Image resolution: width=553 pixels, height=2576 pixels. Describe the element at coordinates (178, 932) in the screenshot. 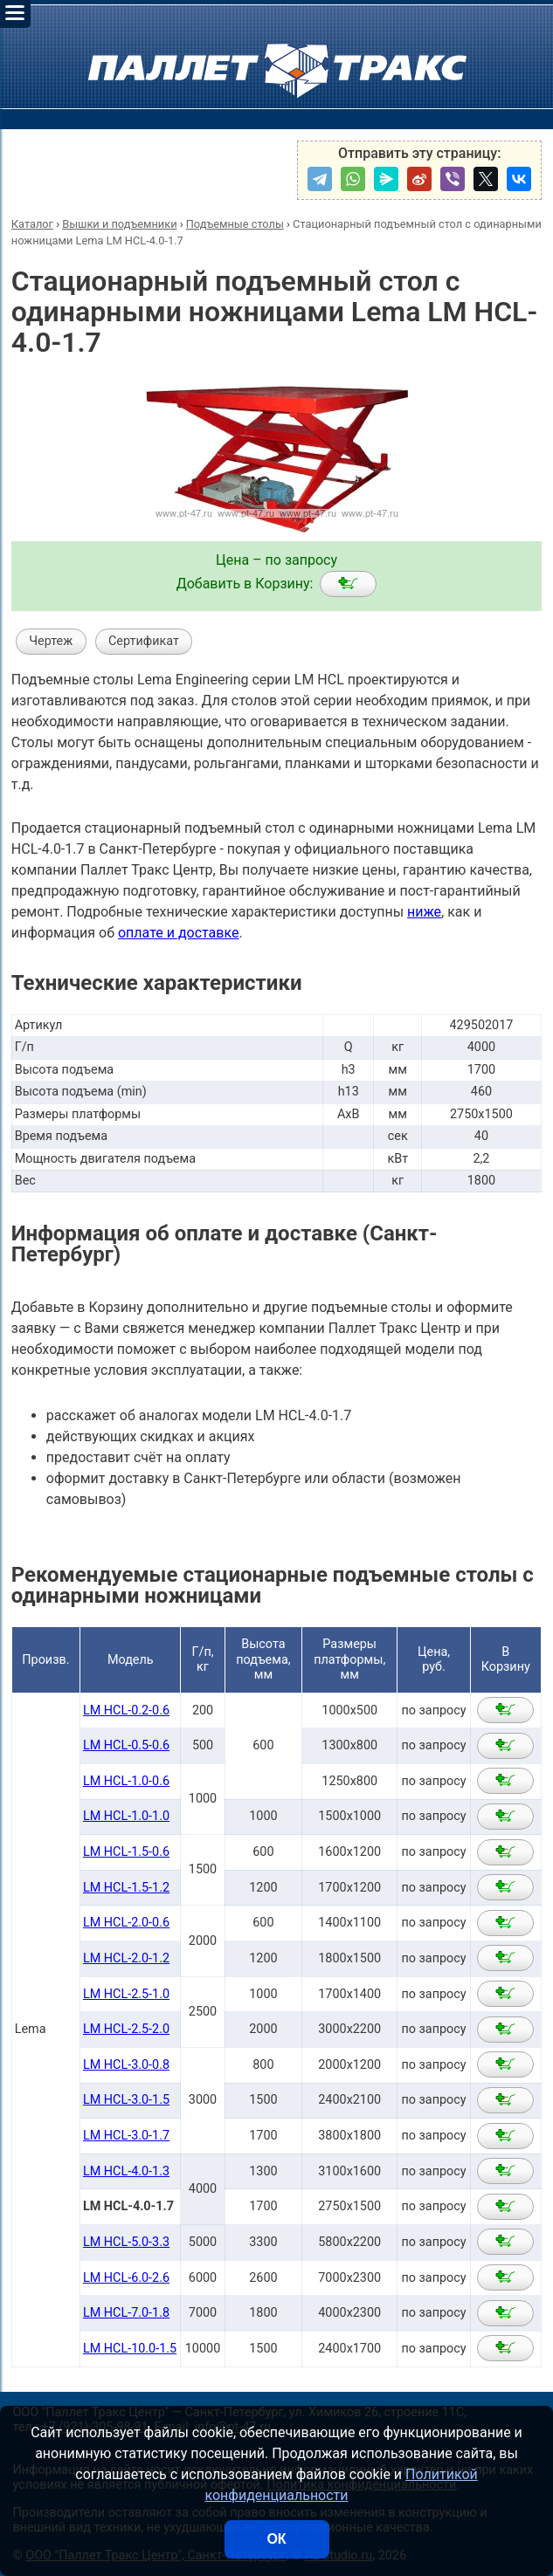

I see `оплате и доставке` at that location.